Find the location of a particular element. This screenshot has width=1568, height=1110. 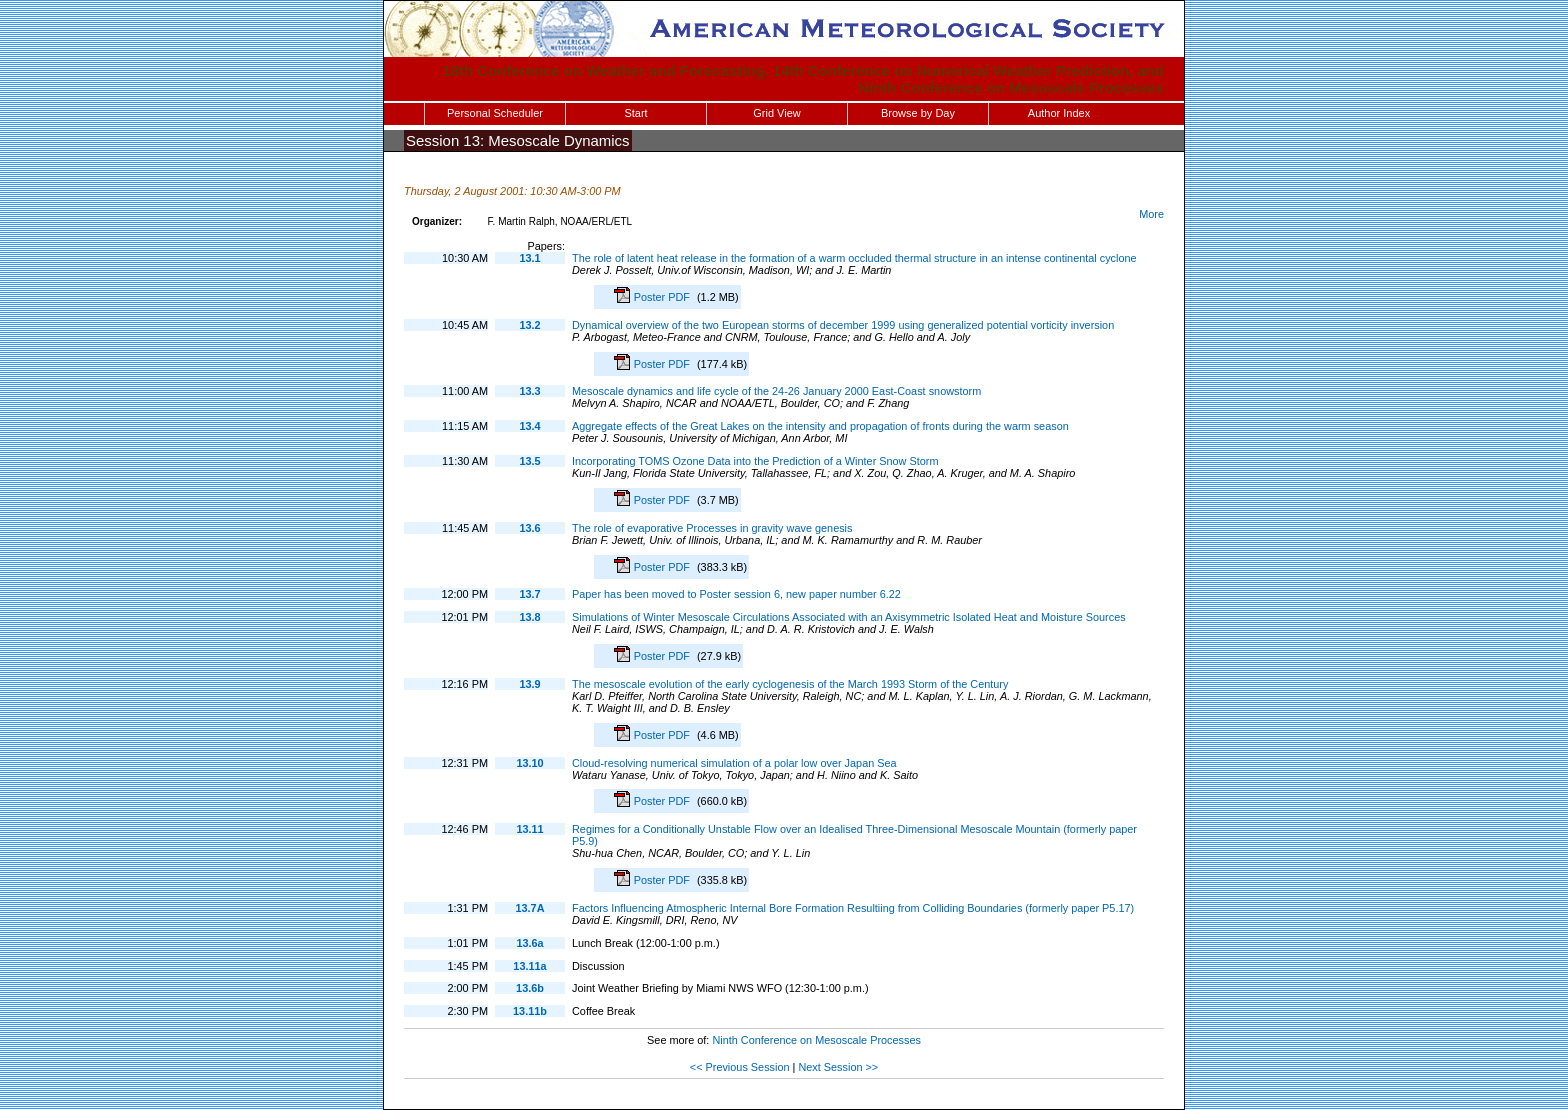

13.10 is located at coordinates (529, 763).